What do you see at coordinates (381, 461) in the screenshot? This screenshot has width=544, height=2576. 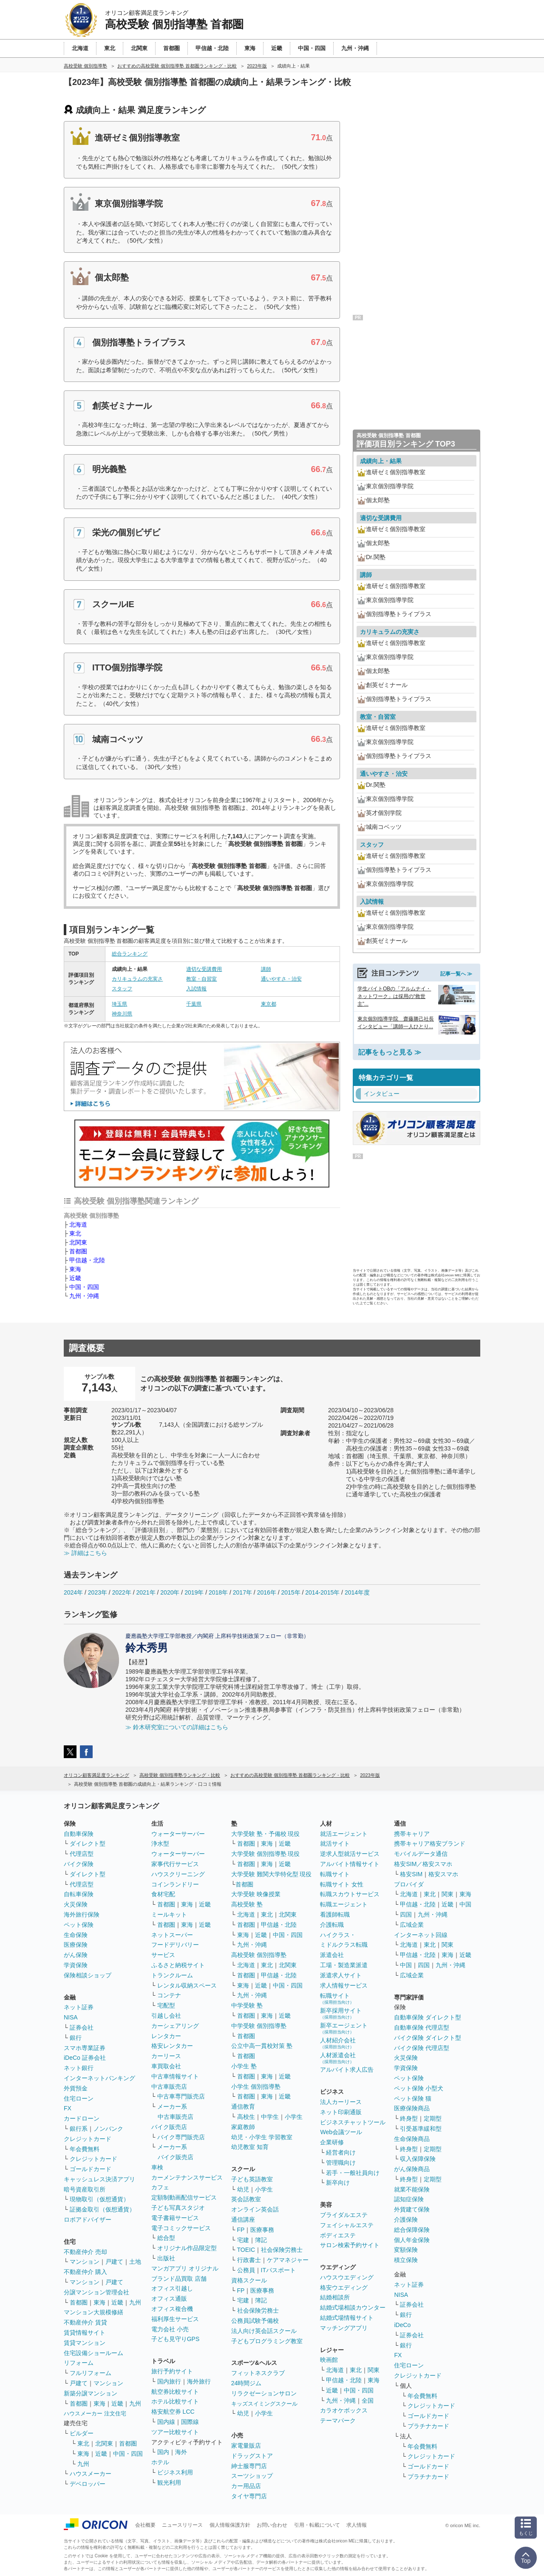 I see `成績向上・結果` at bounding box center [381, 461].